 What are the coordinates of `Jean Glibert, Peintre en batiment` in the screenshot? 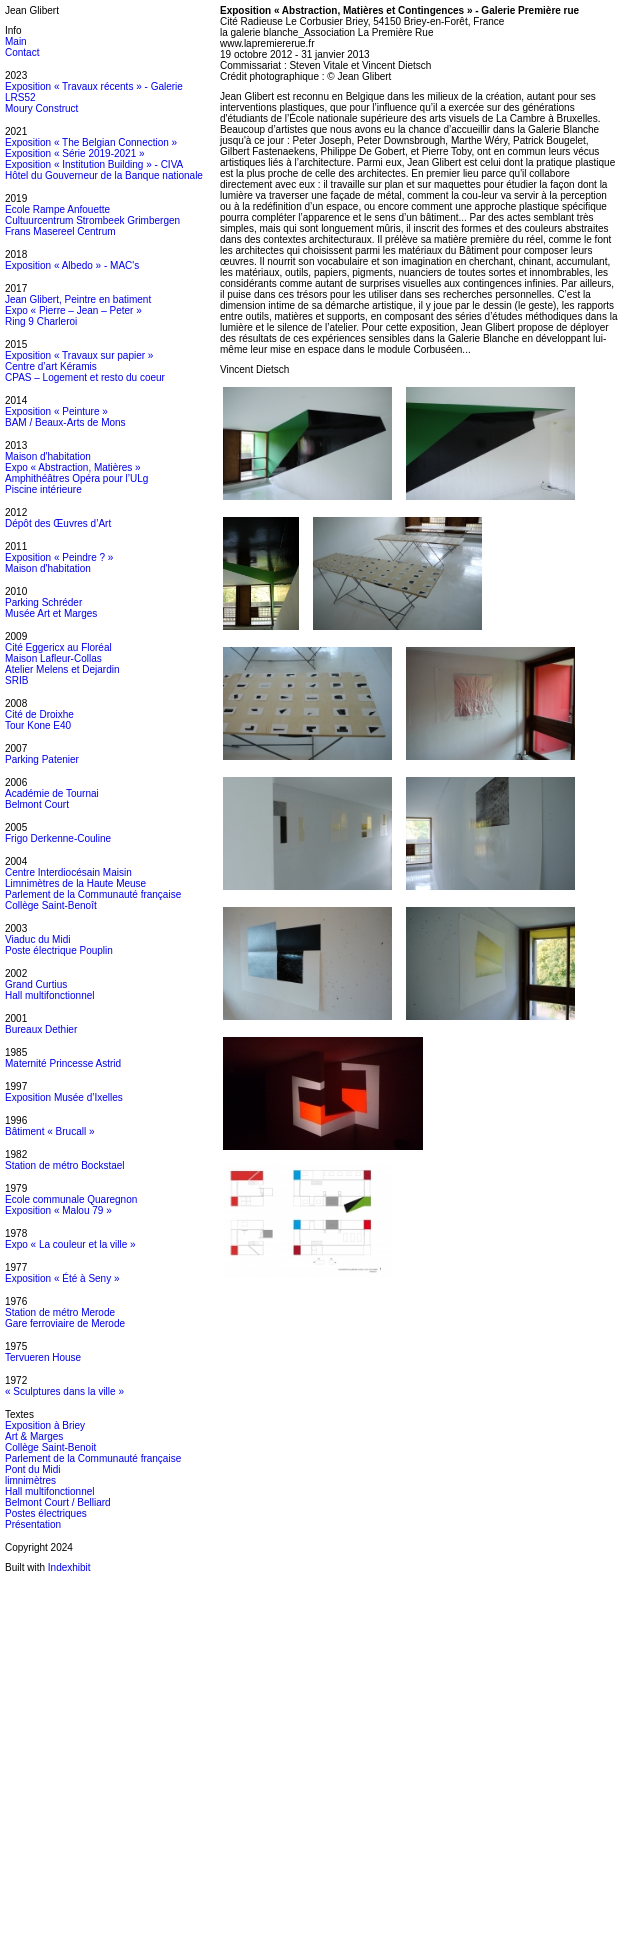 It's located at (78, 299).